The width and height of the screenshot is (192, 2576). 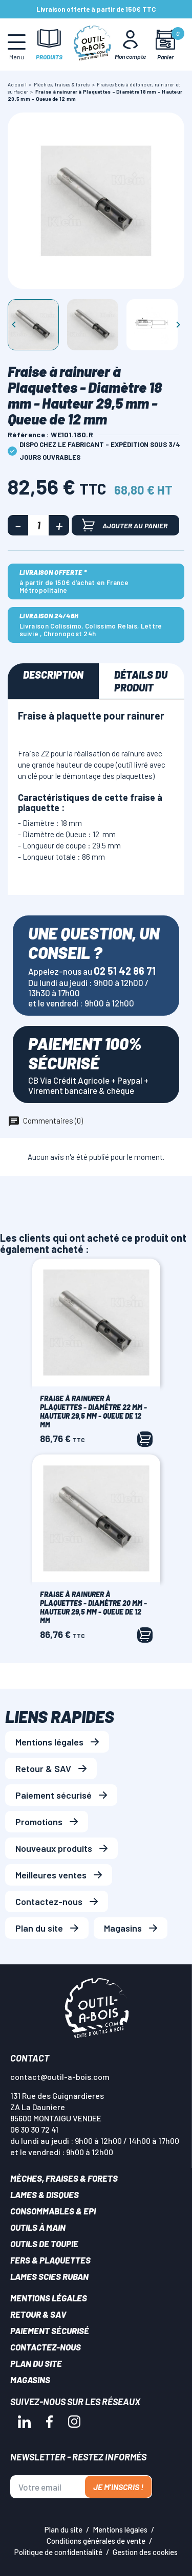 What do you see at coordinates (53, 1795) in the screenshot?
I see `Paiement sécurisé` at bounding box center [53, 1795].